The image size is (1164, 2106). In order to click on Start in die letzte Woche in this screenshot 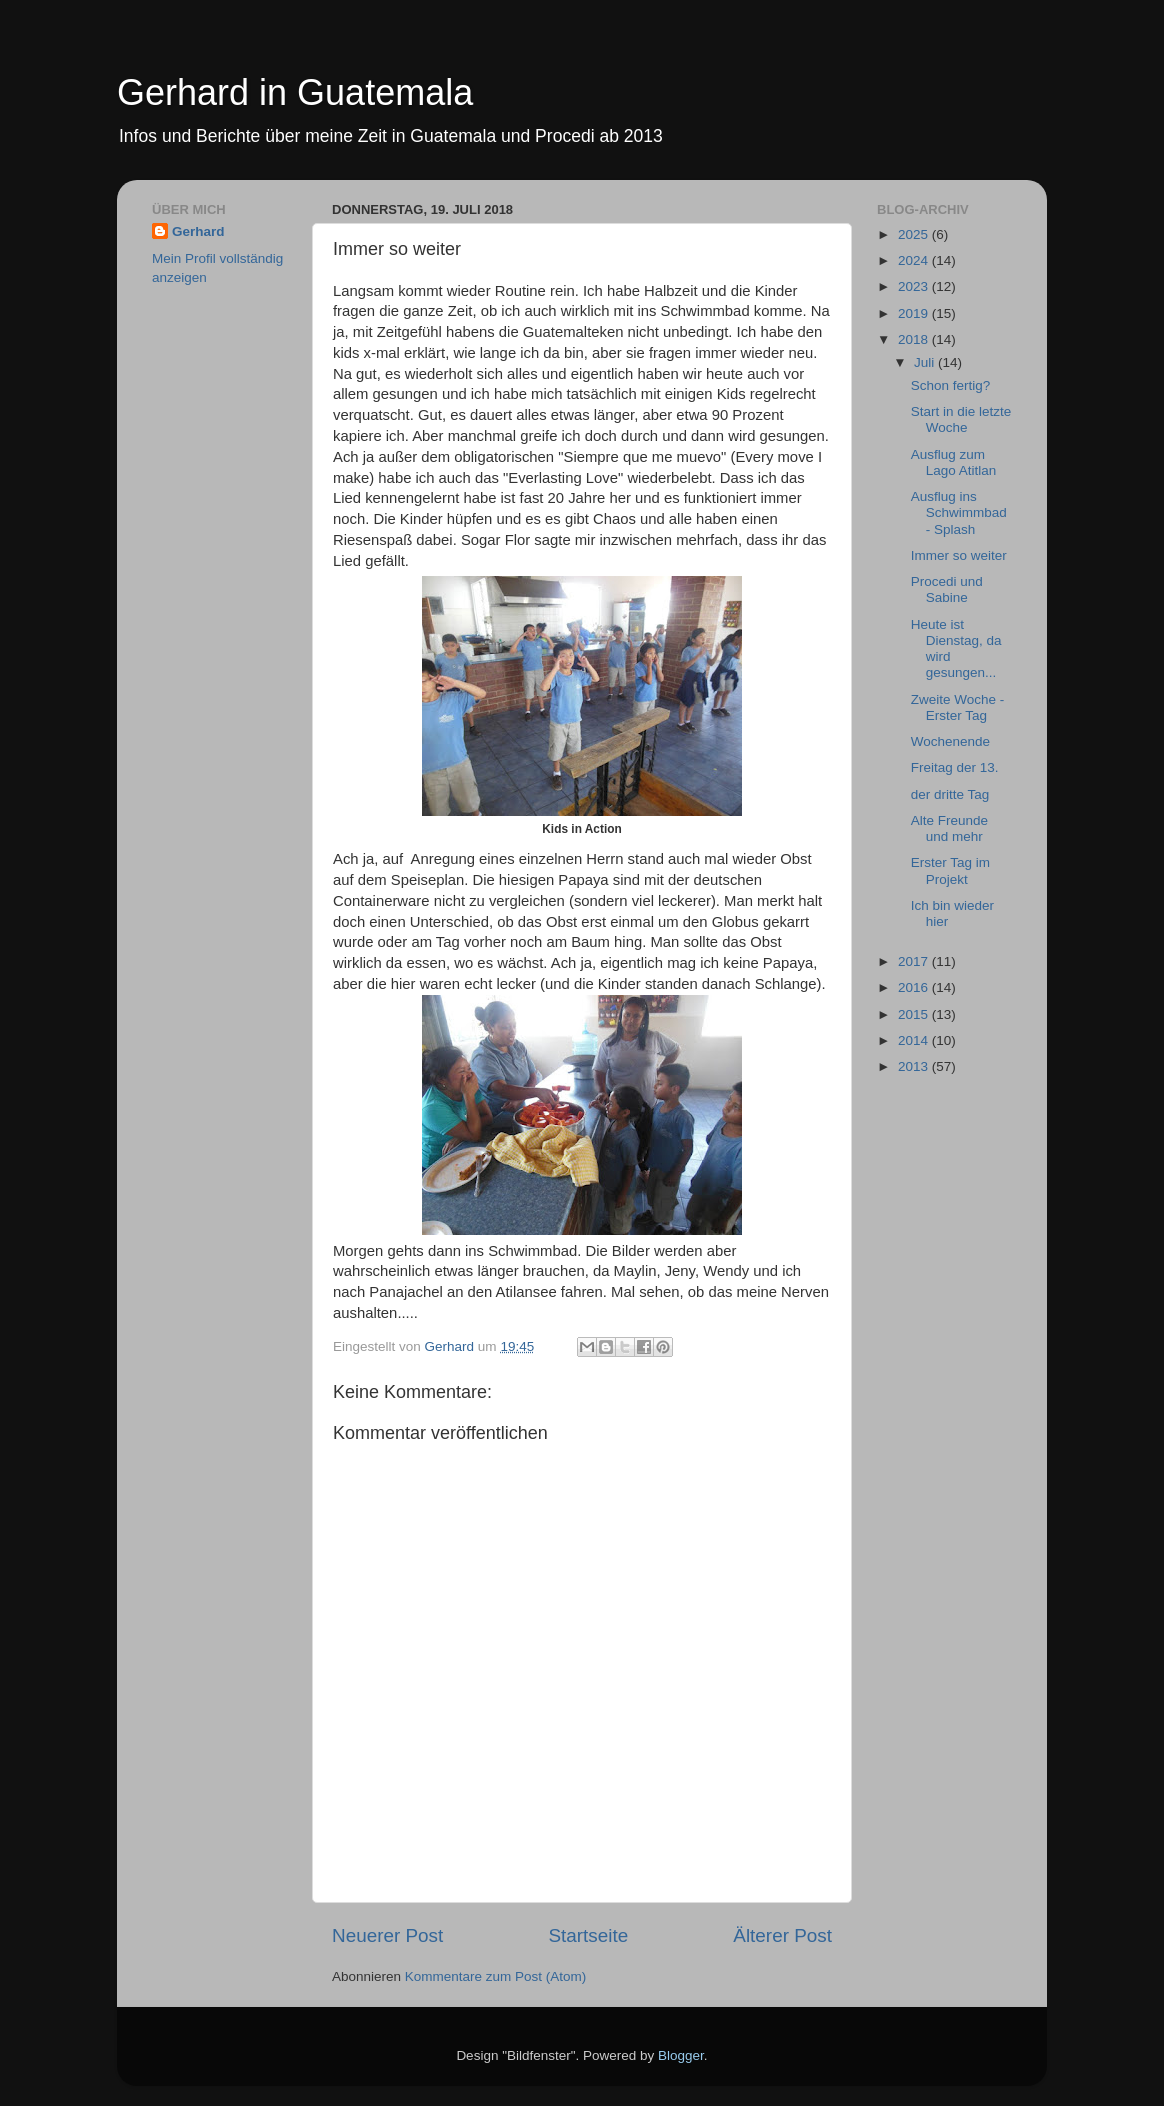, I will do `click(961, 419)`.